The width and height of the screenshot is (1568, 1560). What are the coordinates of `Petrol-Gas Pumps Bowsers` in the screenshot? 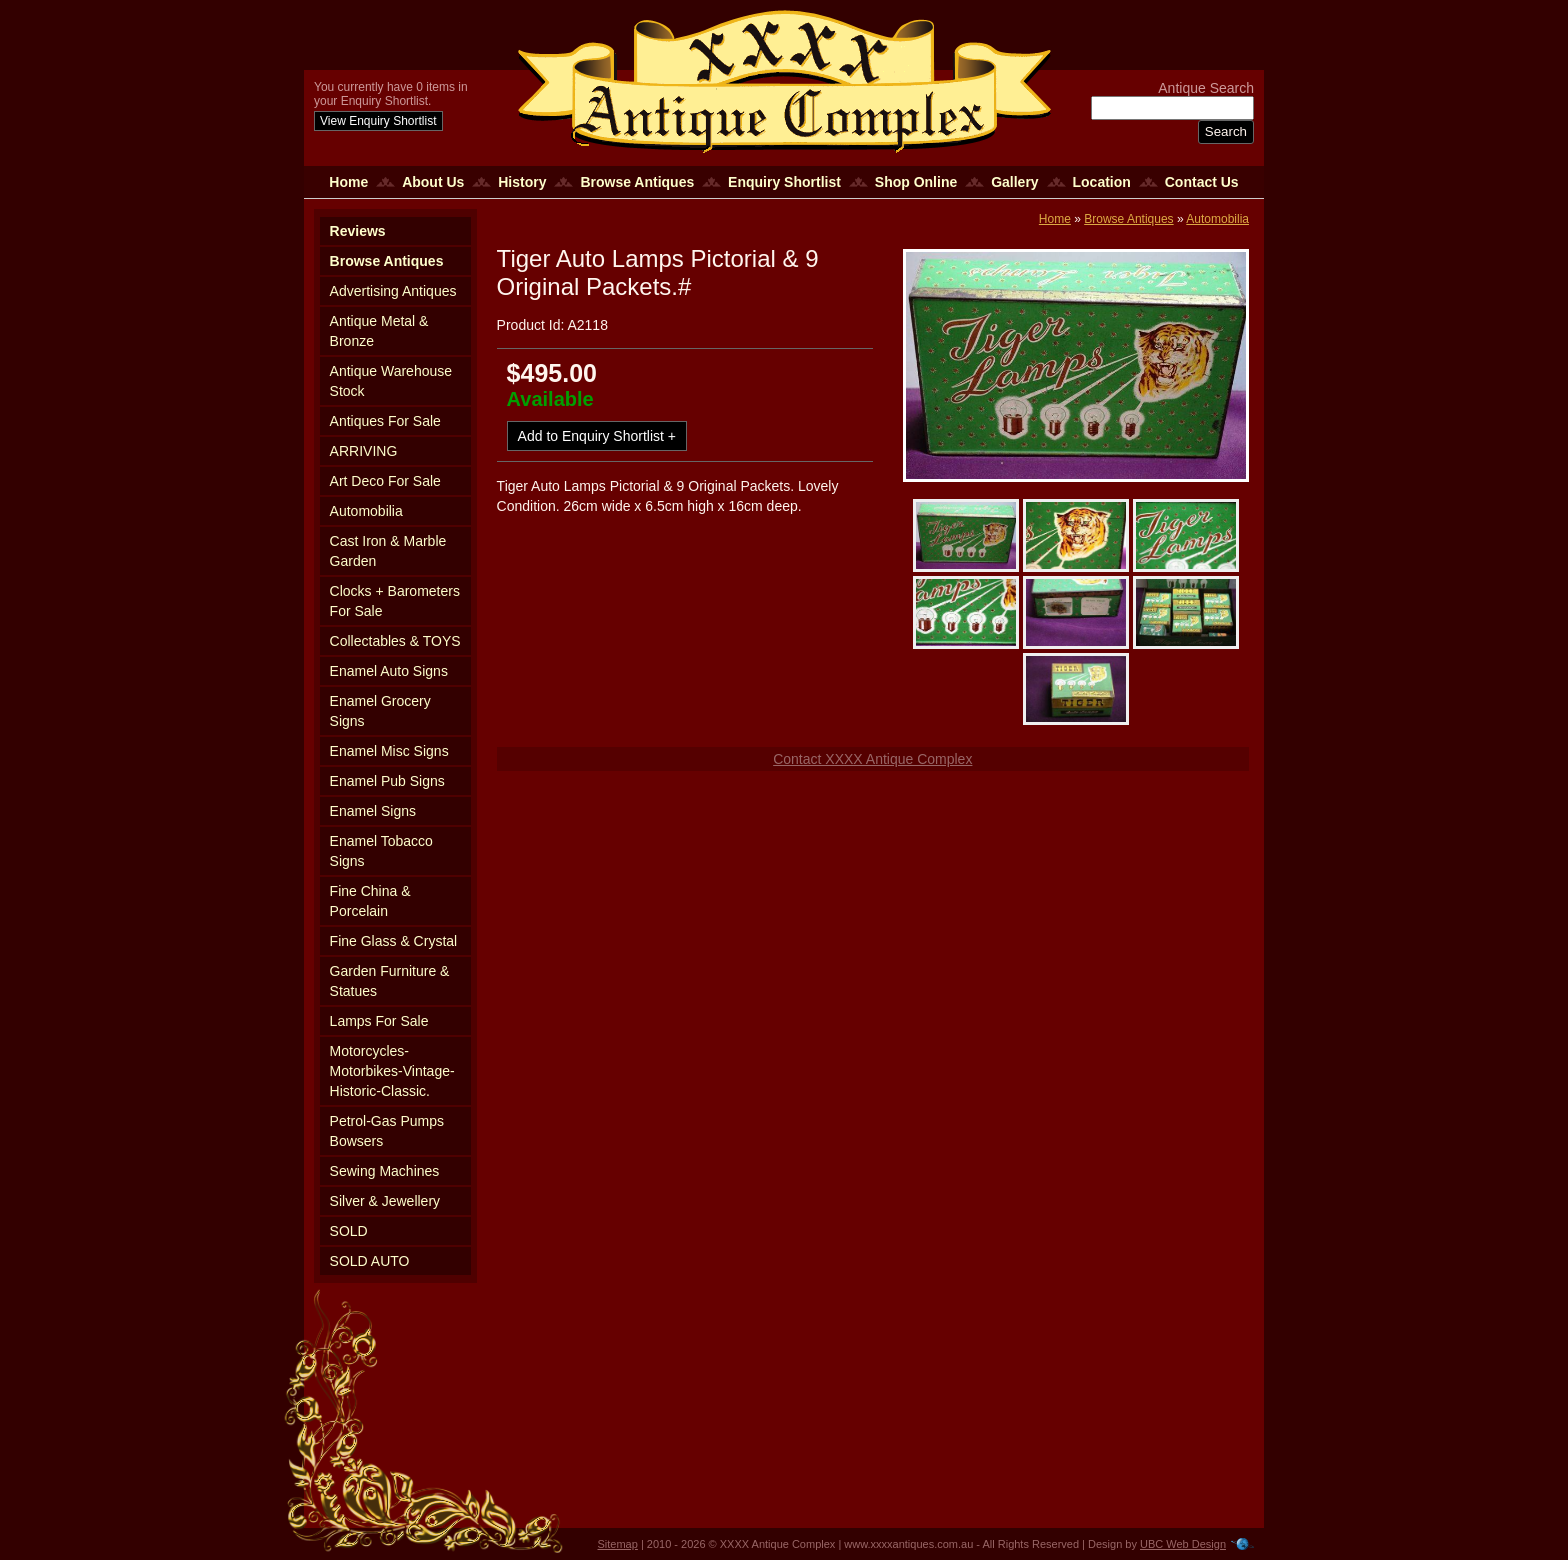 It's located at (387, 1131).